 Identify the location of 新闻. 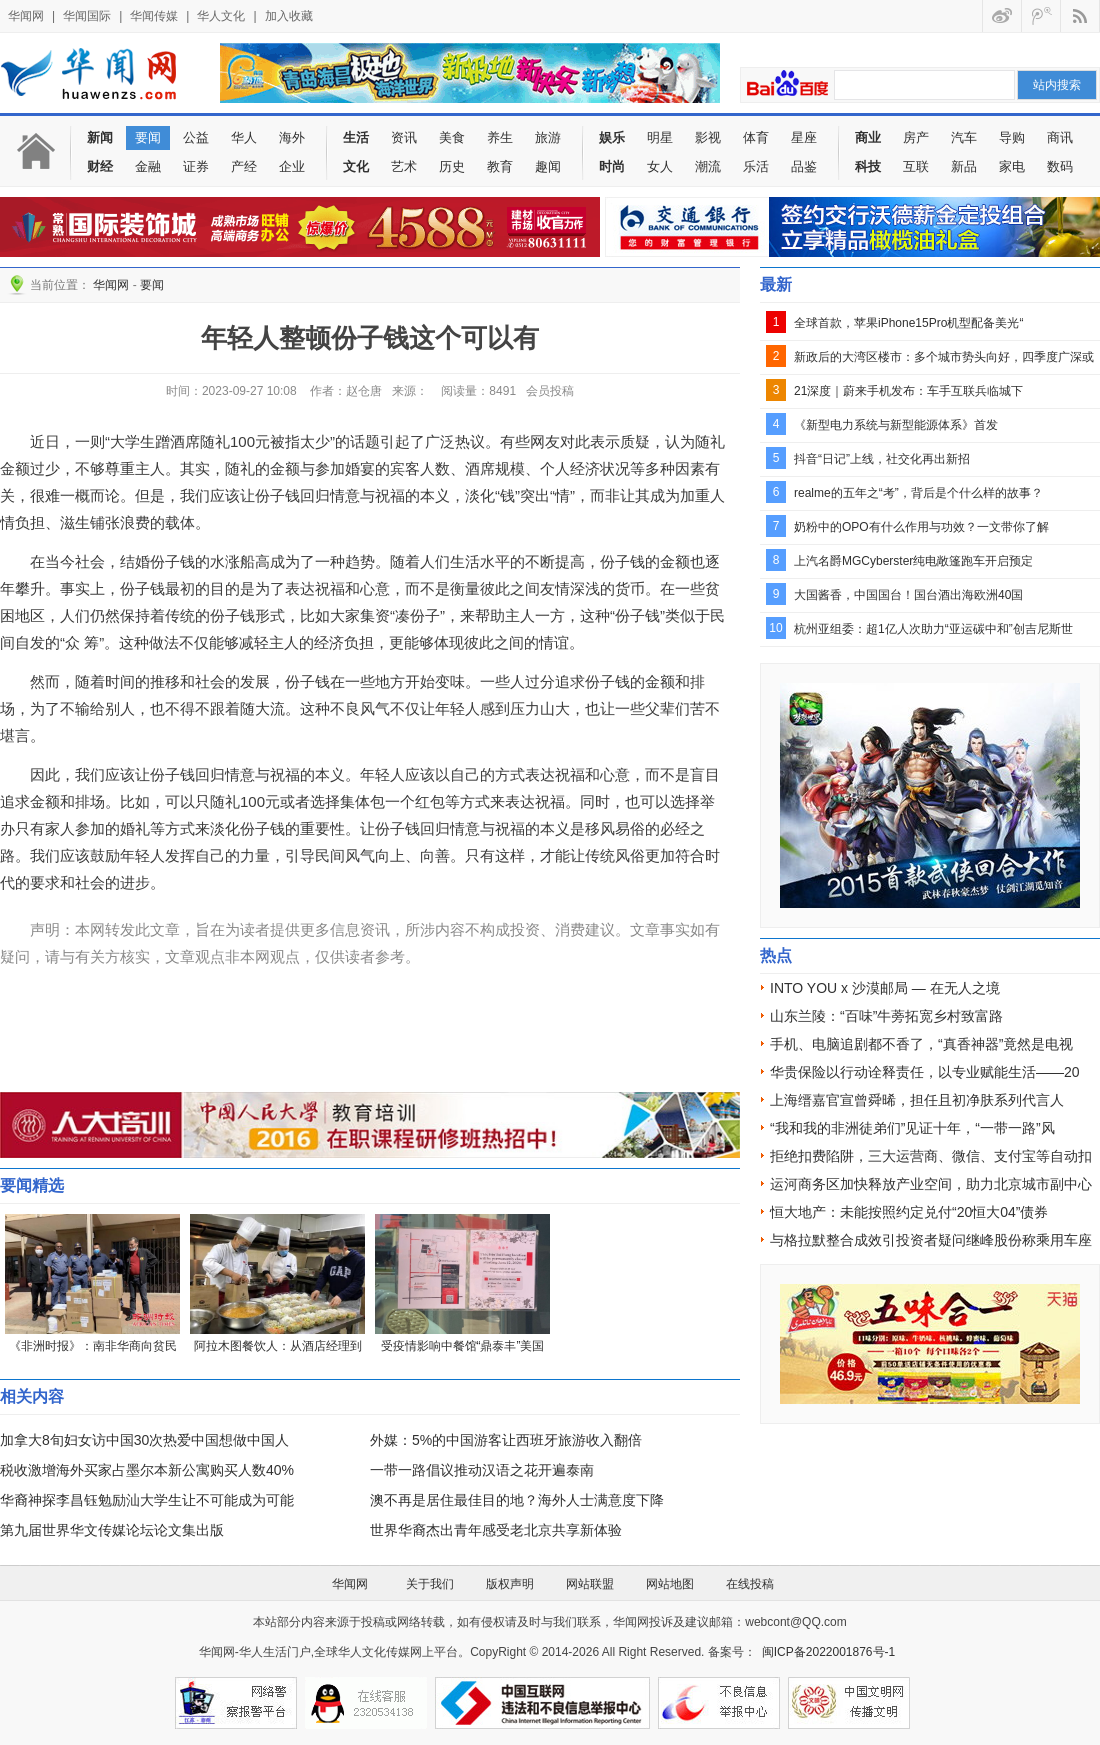
(100, 137).